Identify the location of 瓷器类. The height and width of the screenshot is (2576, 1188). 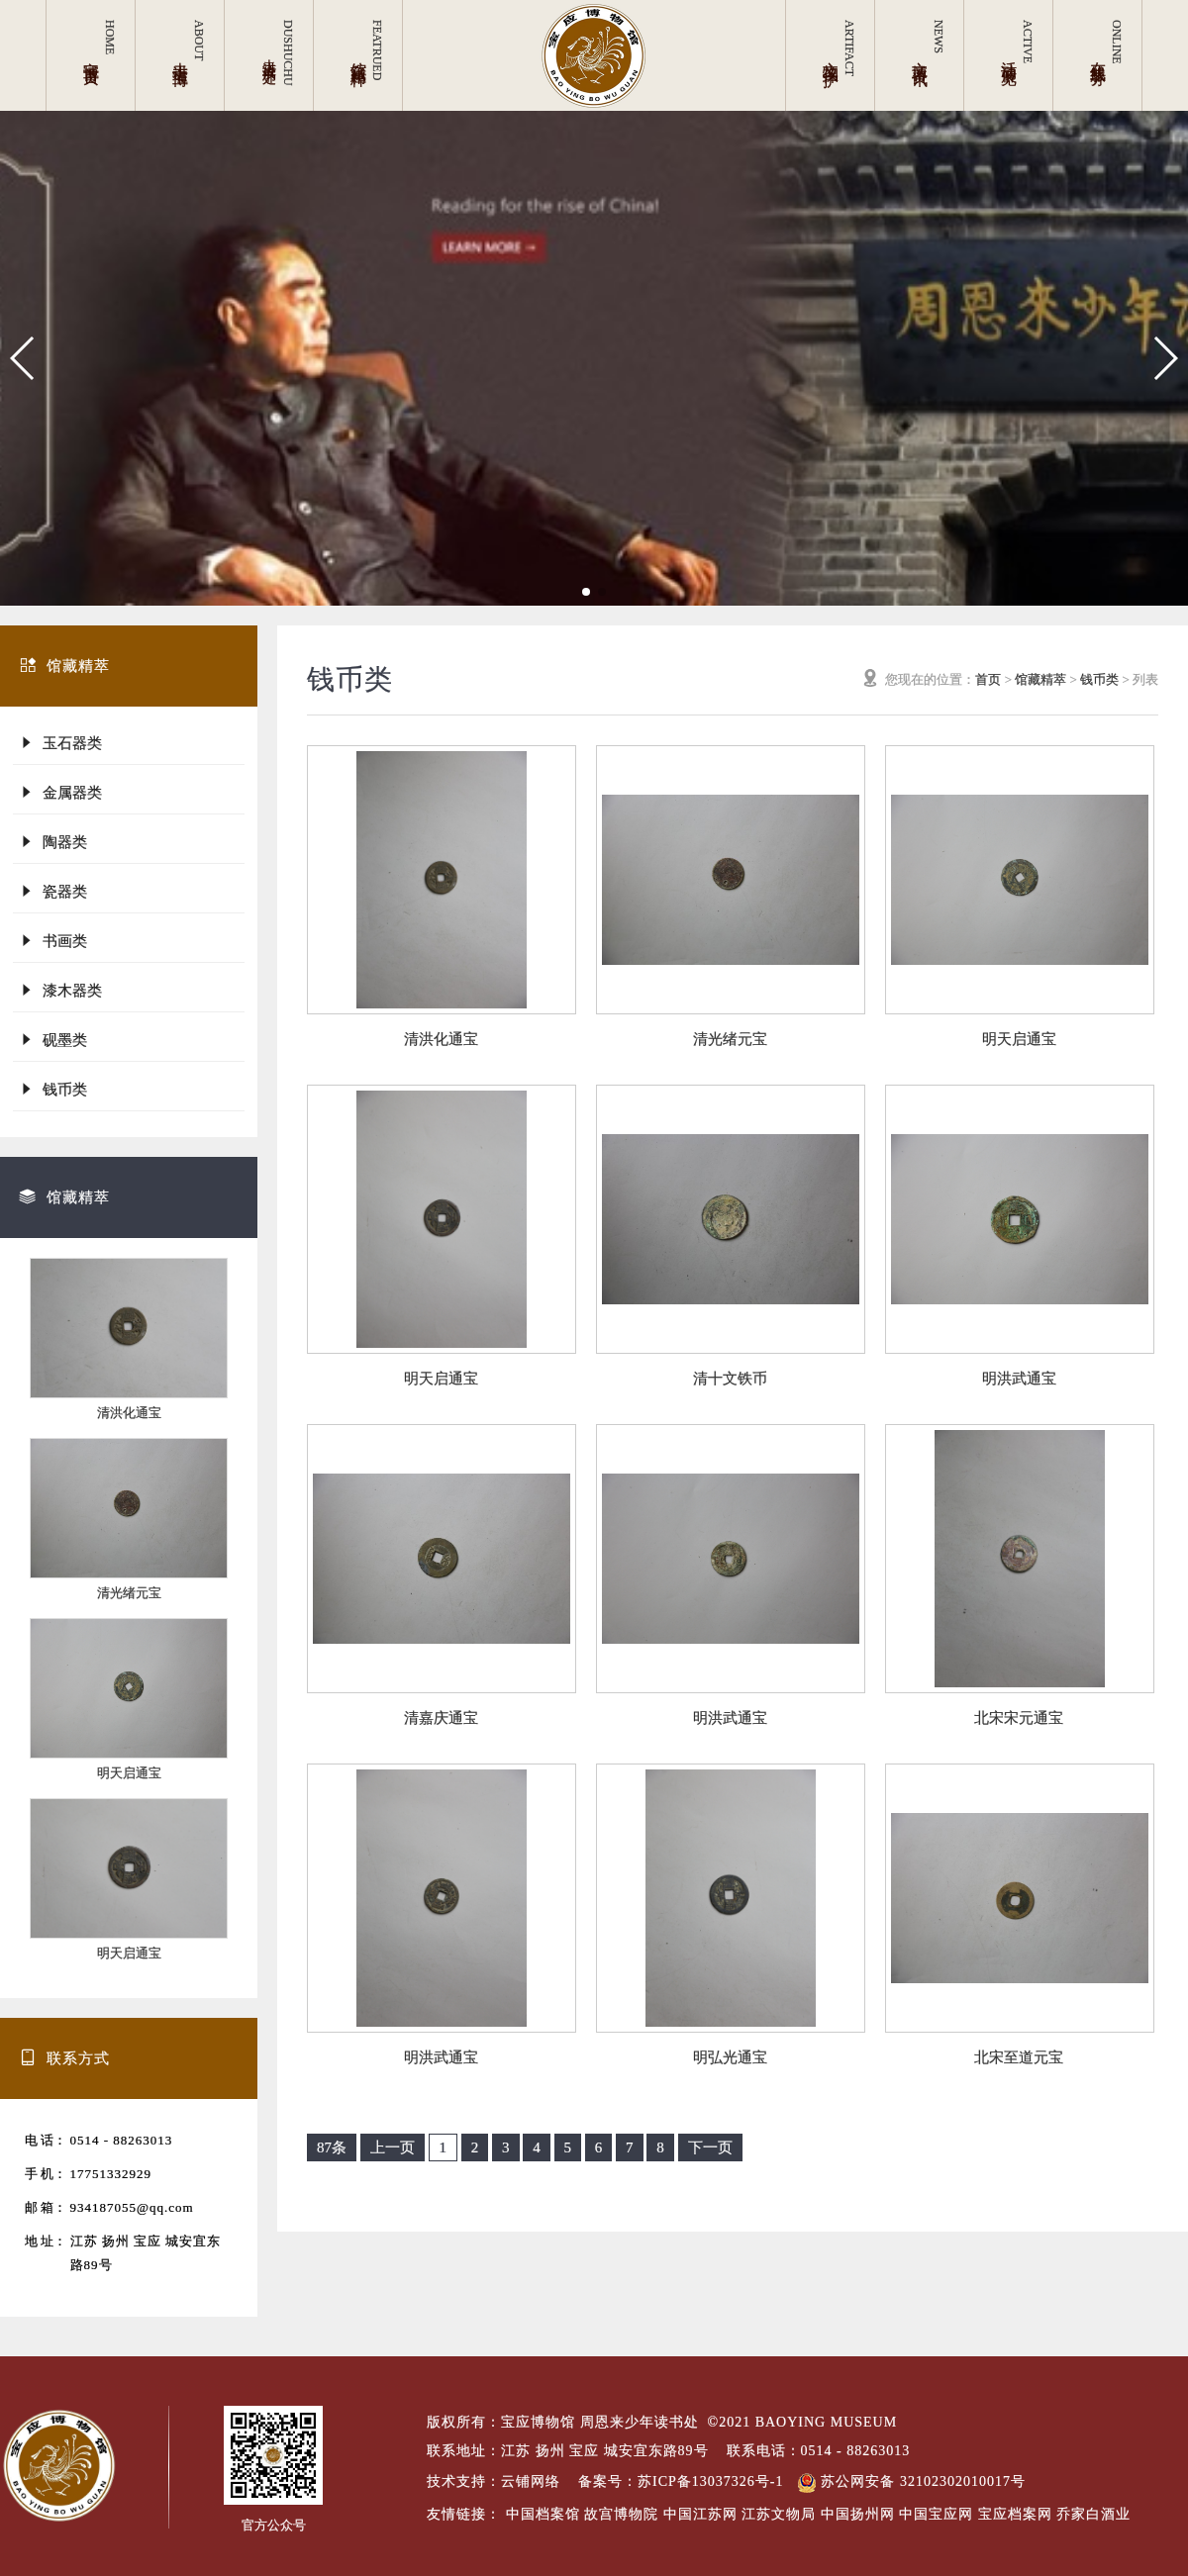
(53, 891).